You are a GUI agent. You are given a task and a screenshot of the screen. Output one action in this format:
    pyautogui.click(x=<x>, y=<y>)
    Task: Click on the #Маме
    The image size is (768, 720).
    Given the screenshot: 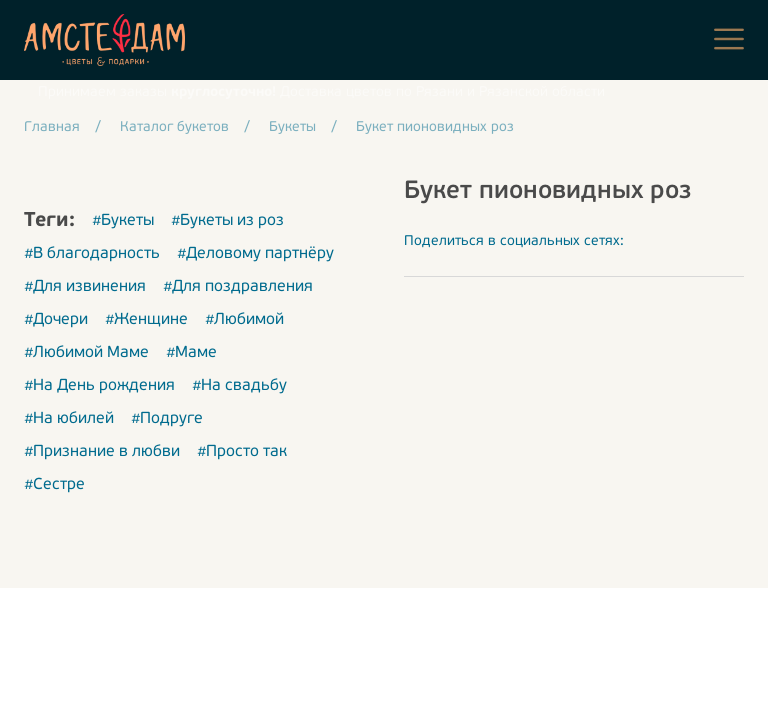 What is the action you would take?
    pyautogui.click(x=191, y=353)
    